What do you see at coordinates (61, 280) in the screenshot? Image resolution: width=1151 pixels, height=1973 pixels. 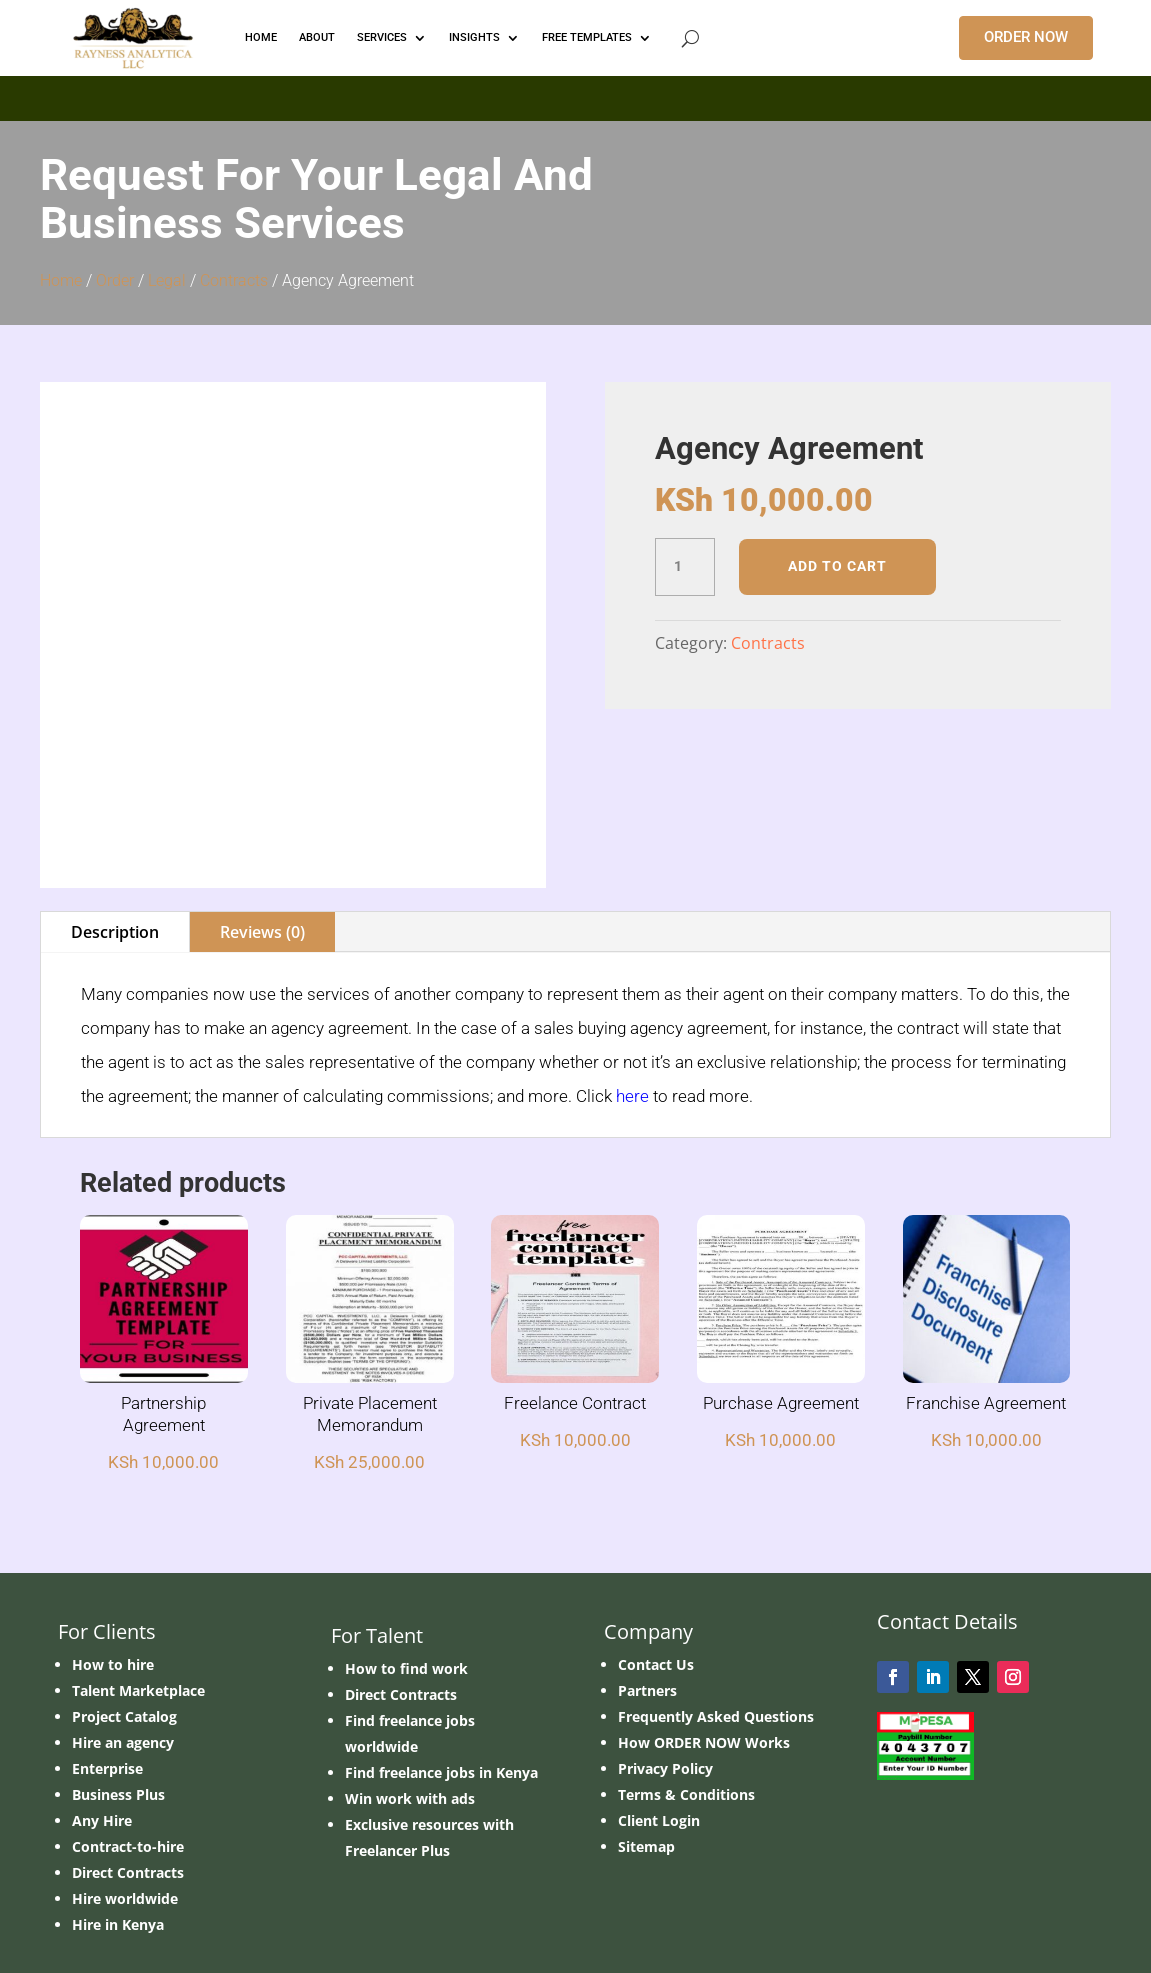 I see `Home` at bounding box center [61, 280].